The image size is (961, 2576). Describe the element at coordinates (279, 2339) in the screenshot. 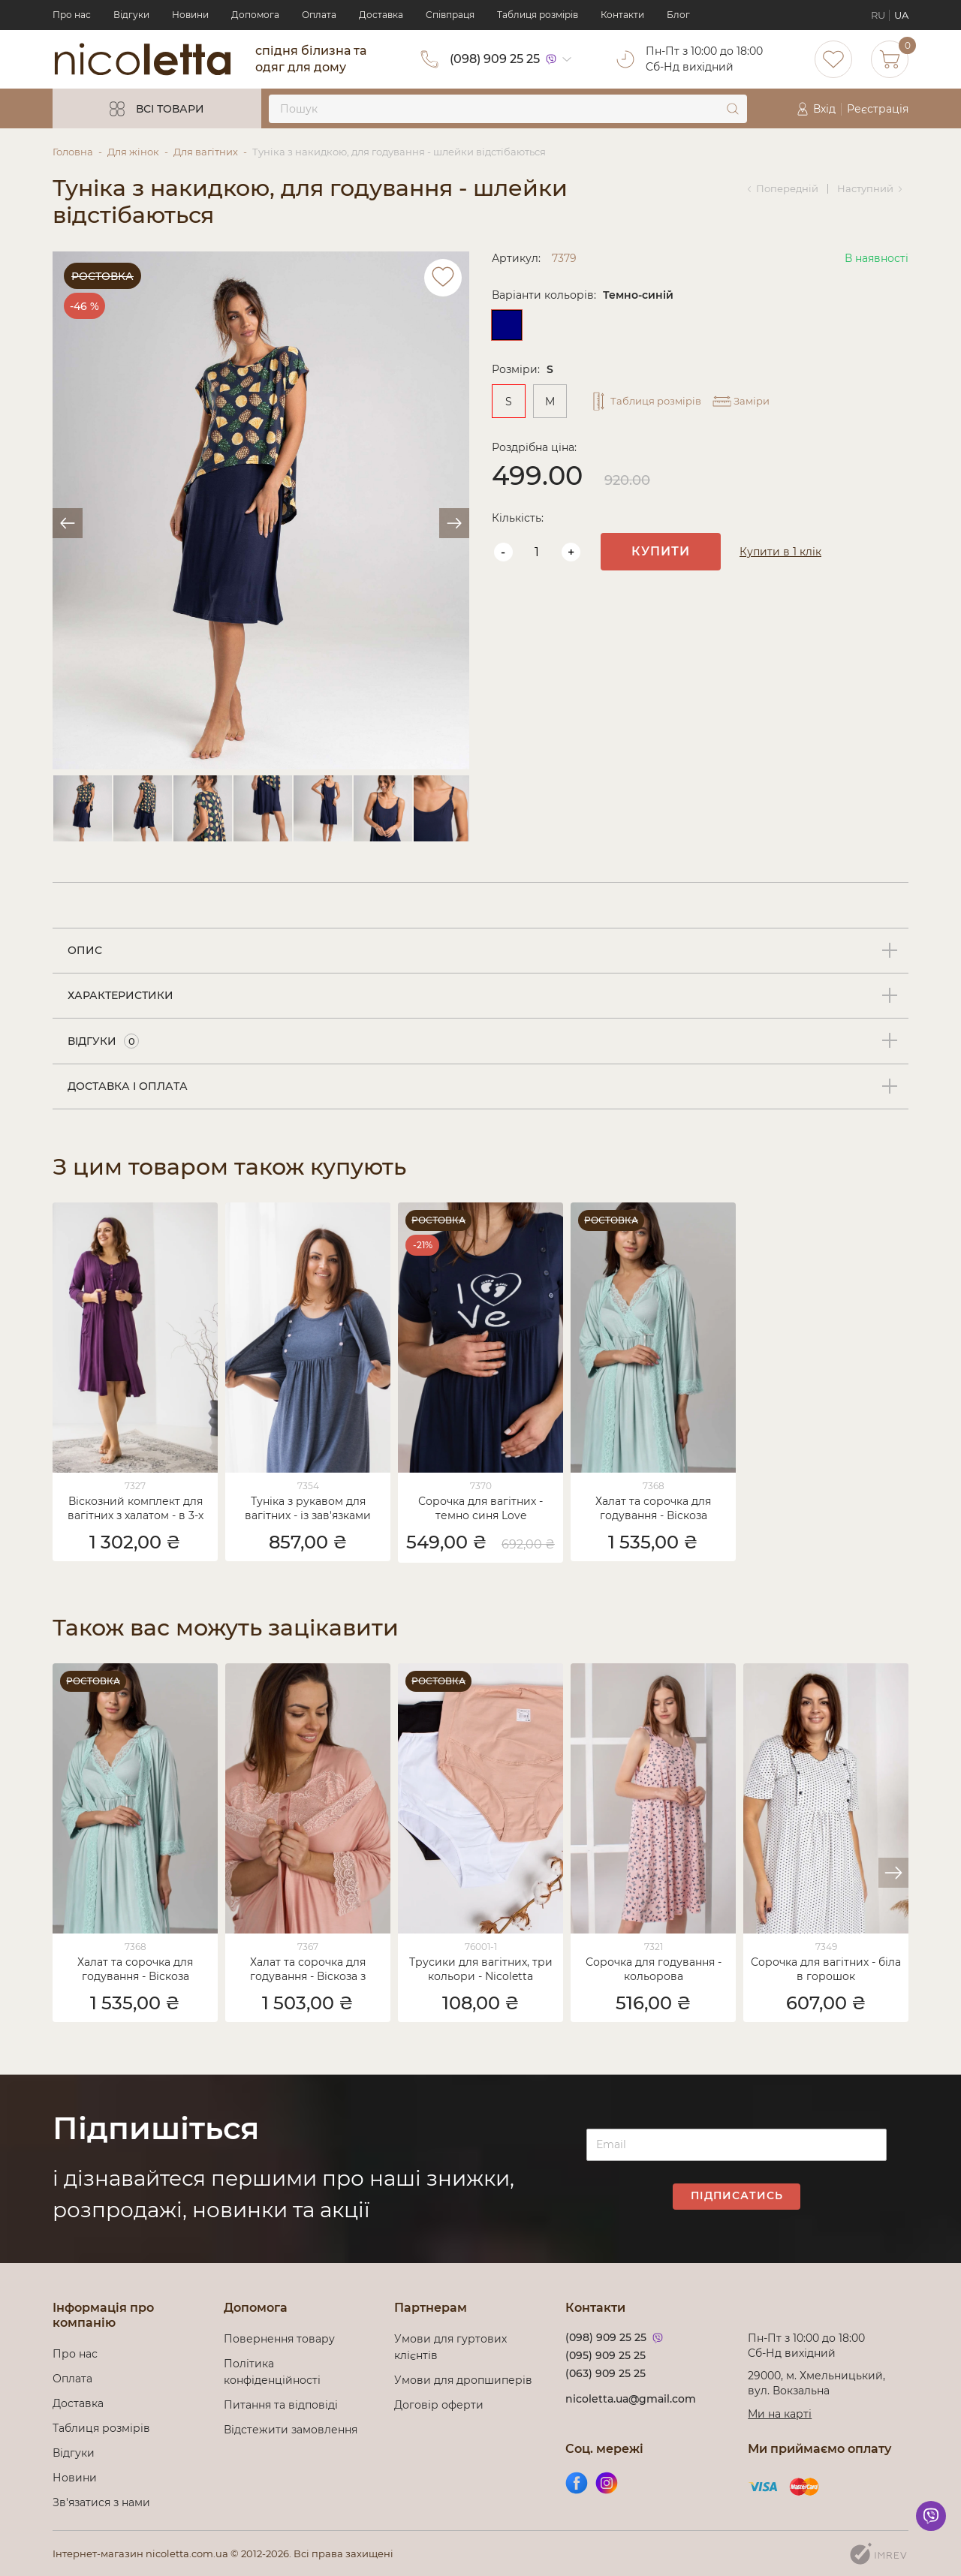

I see `Повернення товару` at that location.